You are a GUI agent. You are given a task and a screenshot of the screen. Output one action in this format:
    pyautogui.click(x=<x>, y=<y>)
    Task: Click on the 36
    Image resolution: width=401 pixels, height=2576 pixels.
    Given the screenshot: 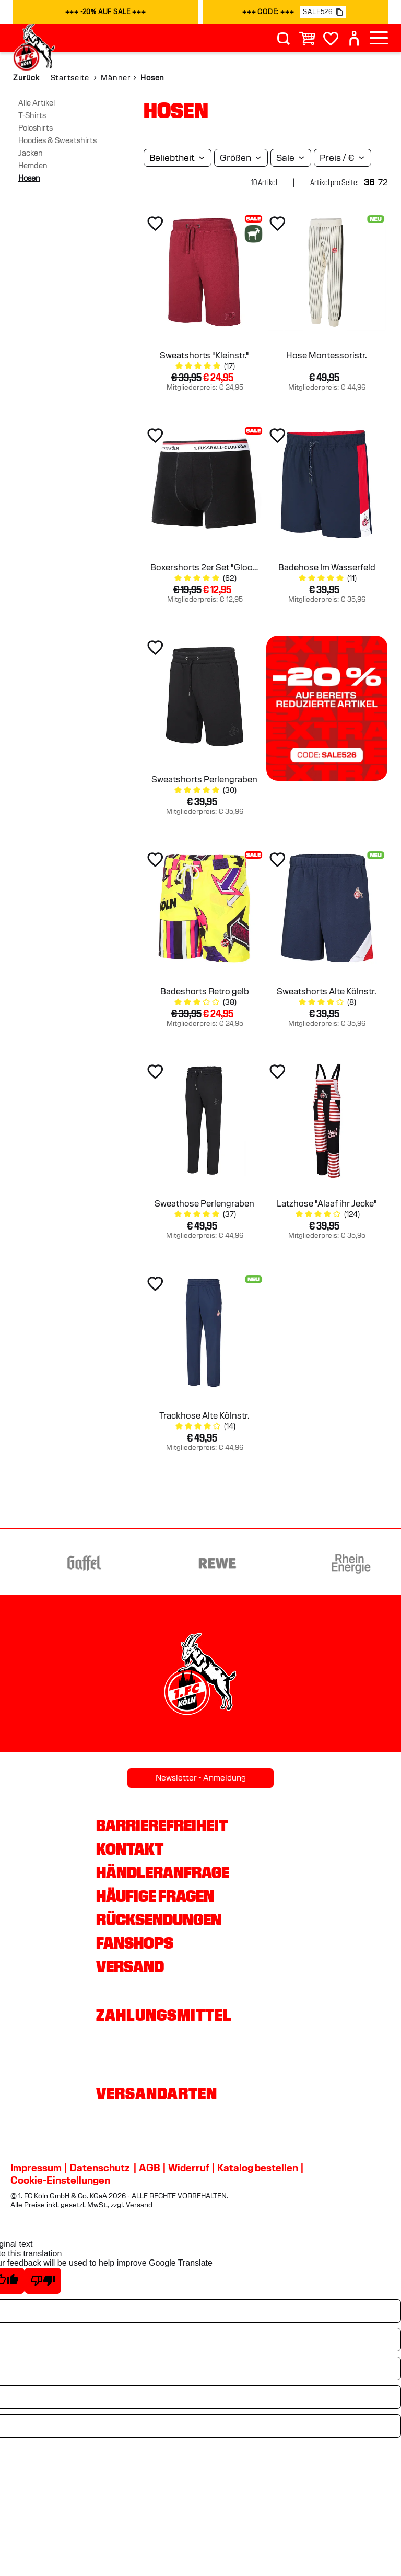 What is the action you would take?
    pyautogui.click(x=369, y=182)
    